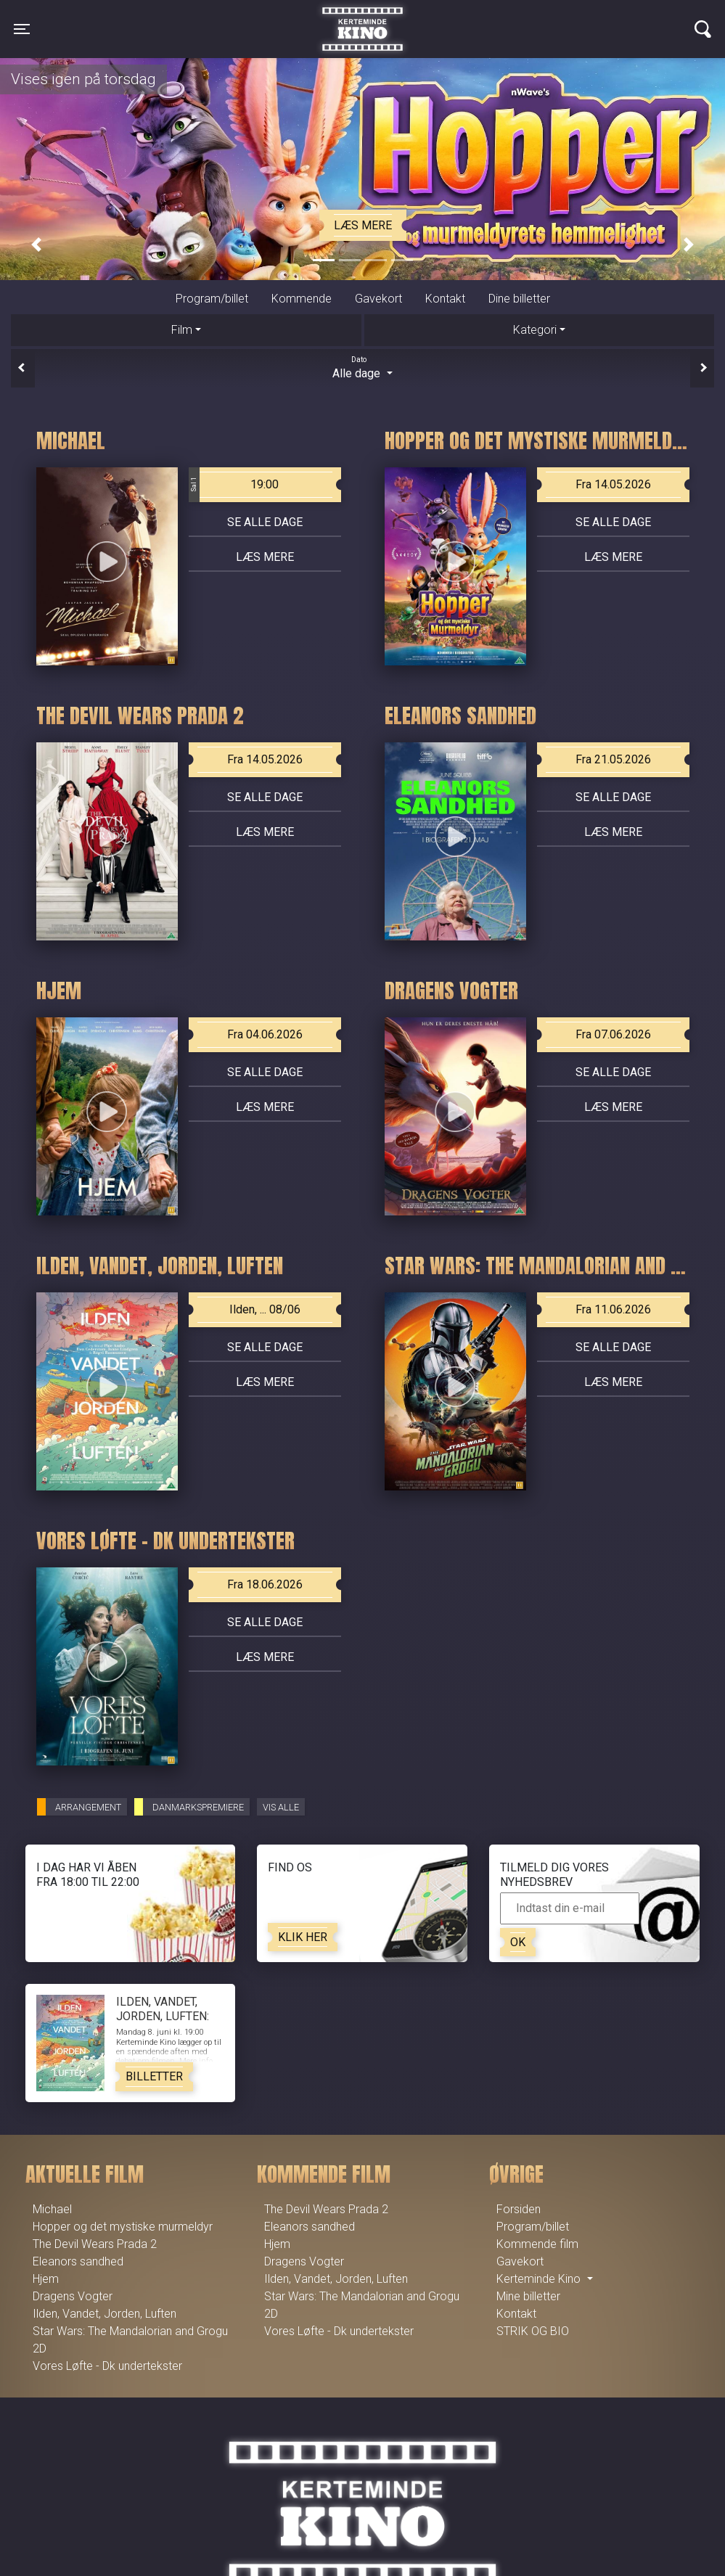  Describe the element at coordinates (532, 2331) in the screenshot. I see `STRIK OG BIO` at that location.